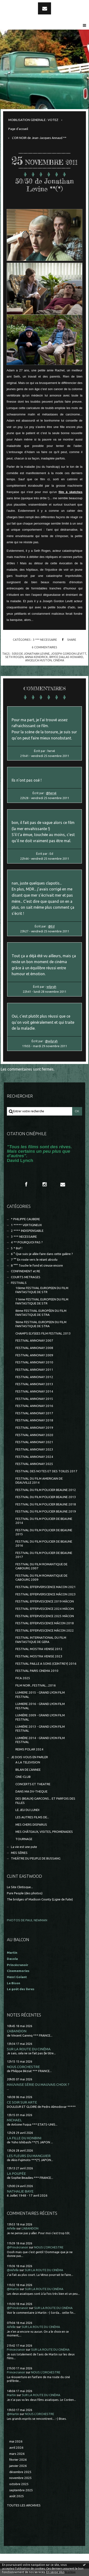 The height and width of the screenshot is (2576, 89). Describe the element at coordinates (34, 1413) in the screenshot. I see `FESTIVAL ANNONAY 2017` at that location.